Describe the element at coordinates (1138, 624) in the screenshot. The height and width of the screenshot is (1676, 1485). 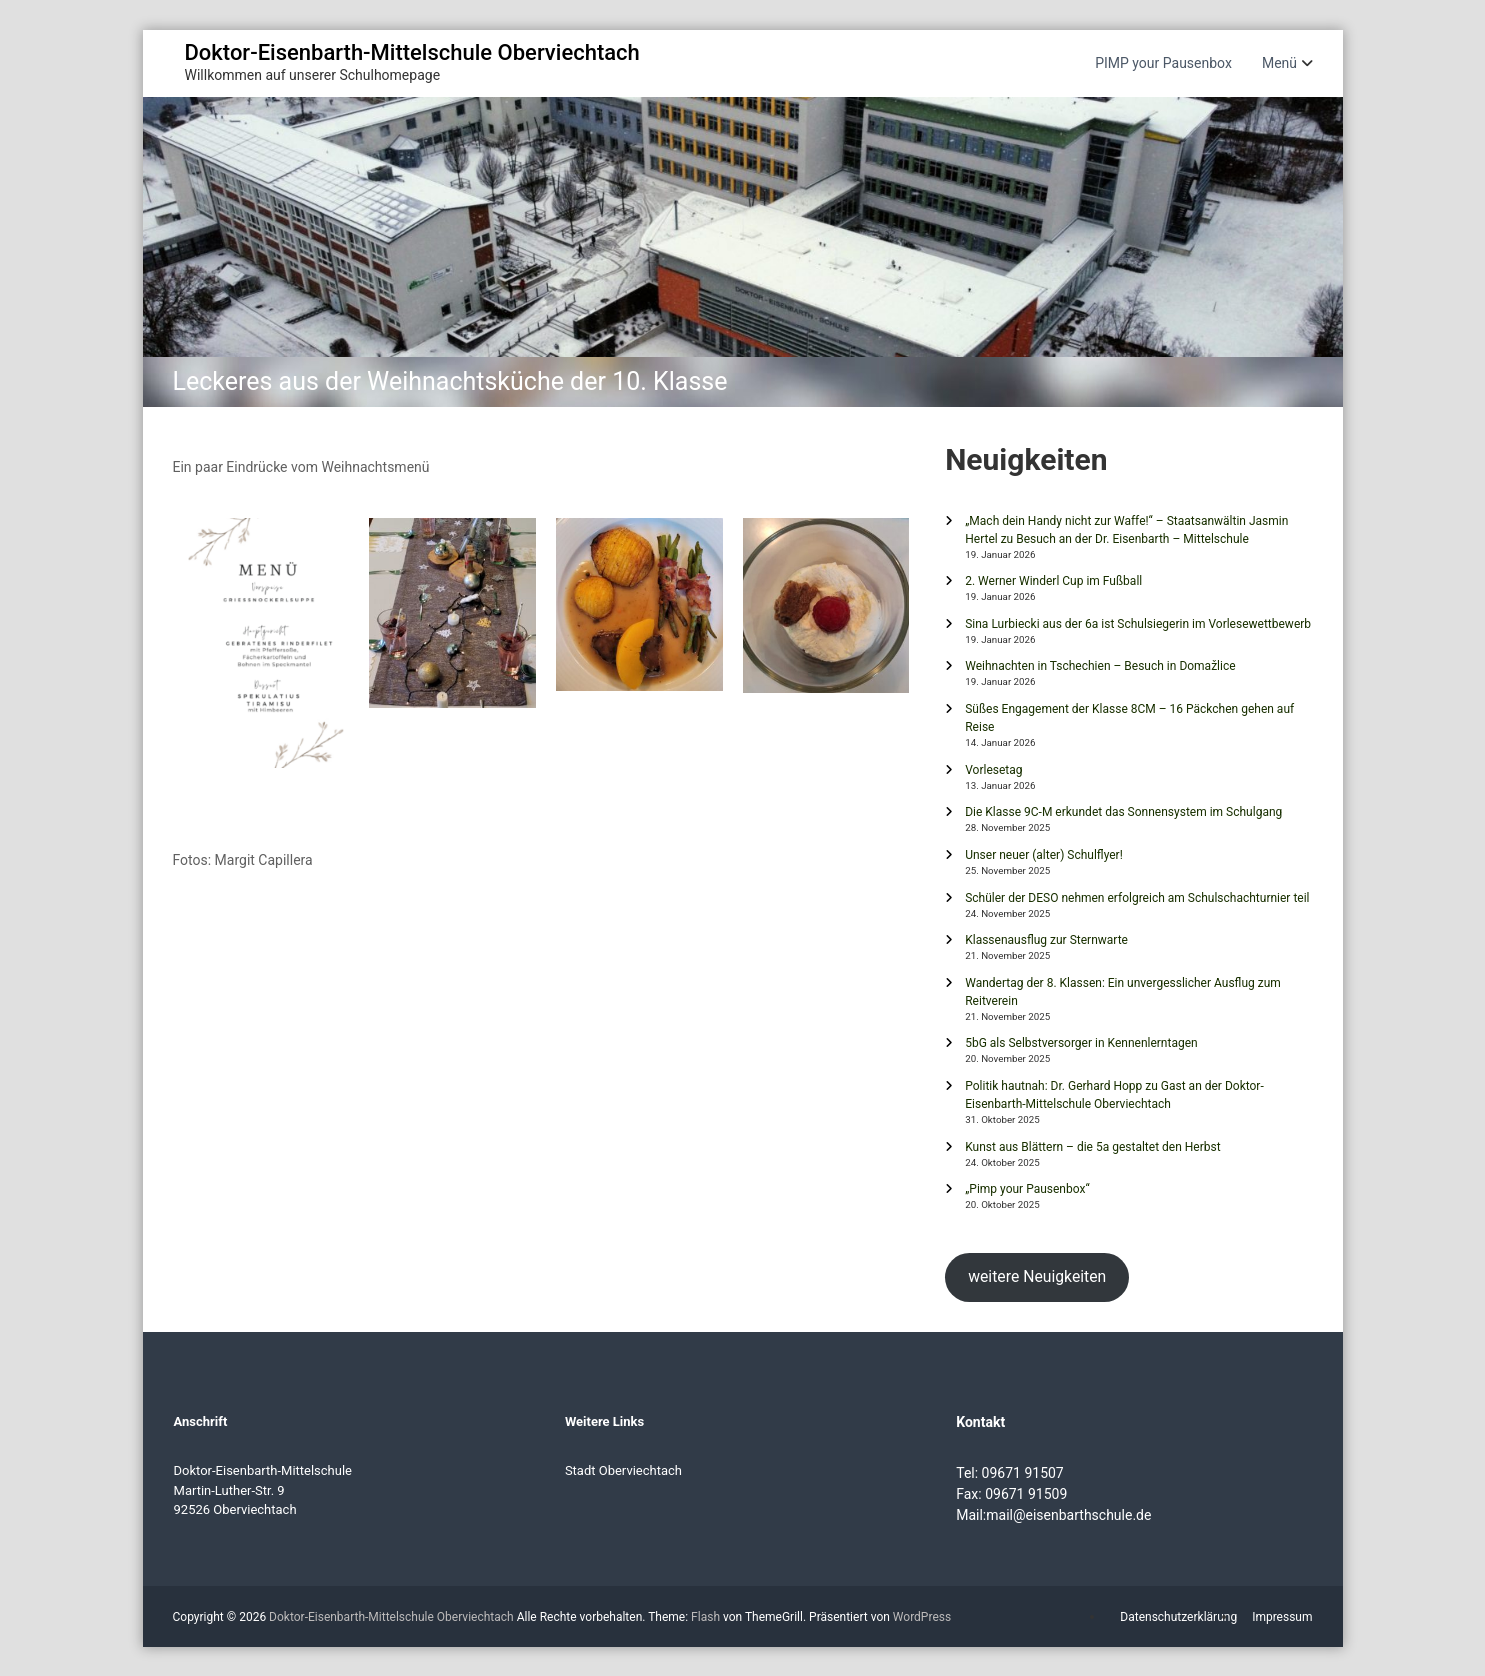
I see `Sina Lurbiecki aus der 6a ist Schulsiegerin im Vorlesewettbewerb` at that location.